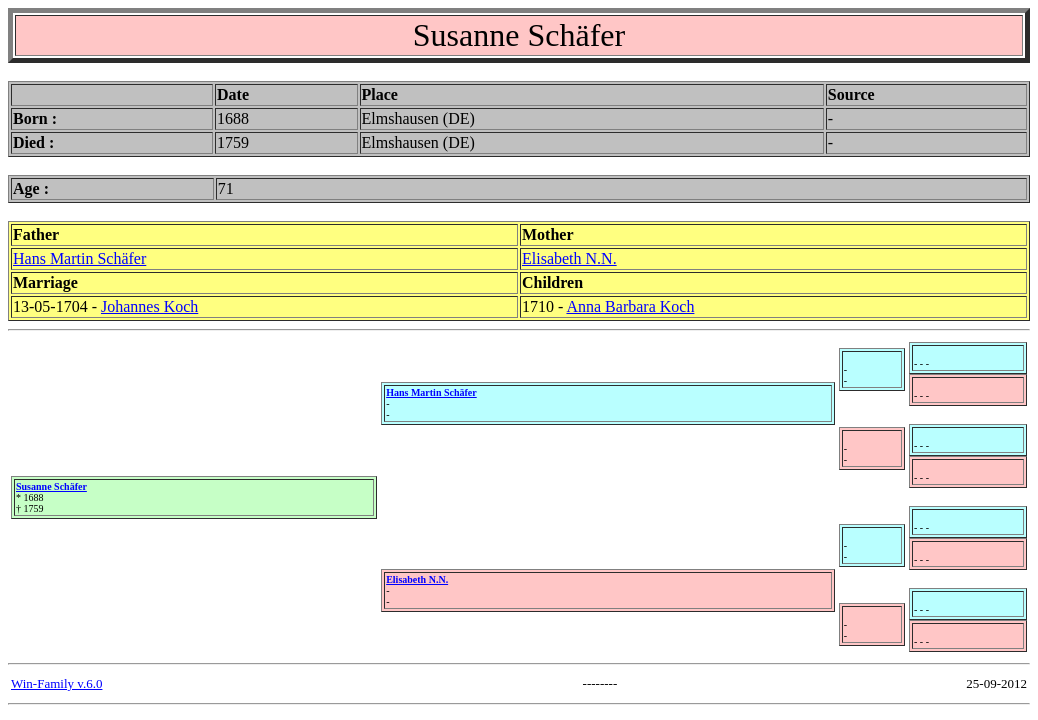 The image size is (1038, 720). I want to click on Anna Barbara Koch, so click(630, 306).